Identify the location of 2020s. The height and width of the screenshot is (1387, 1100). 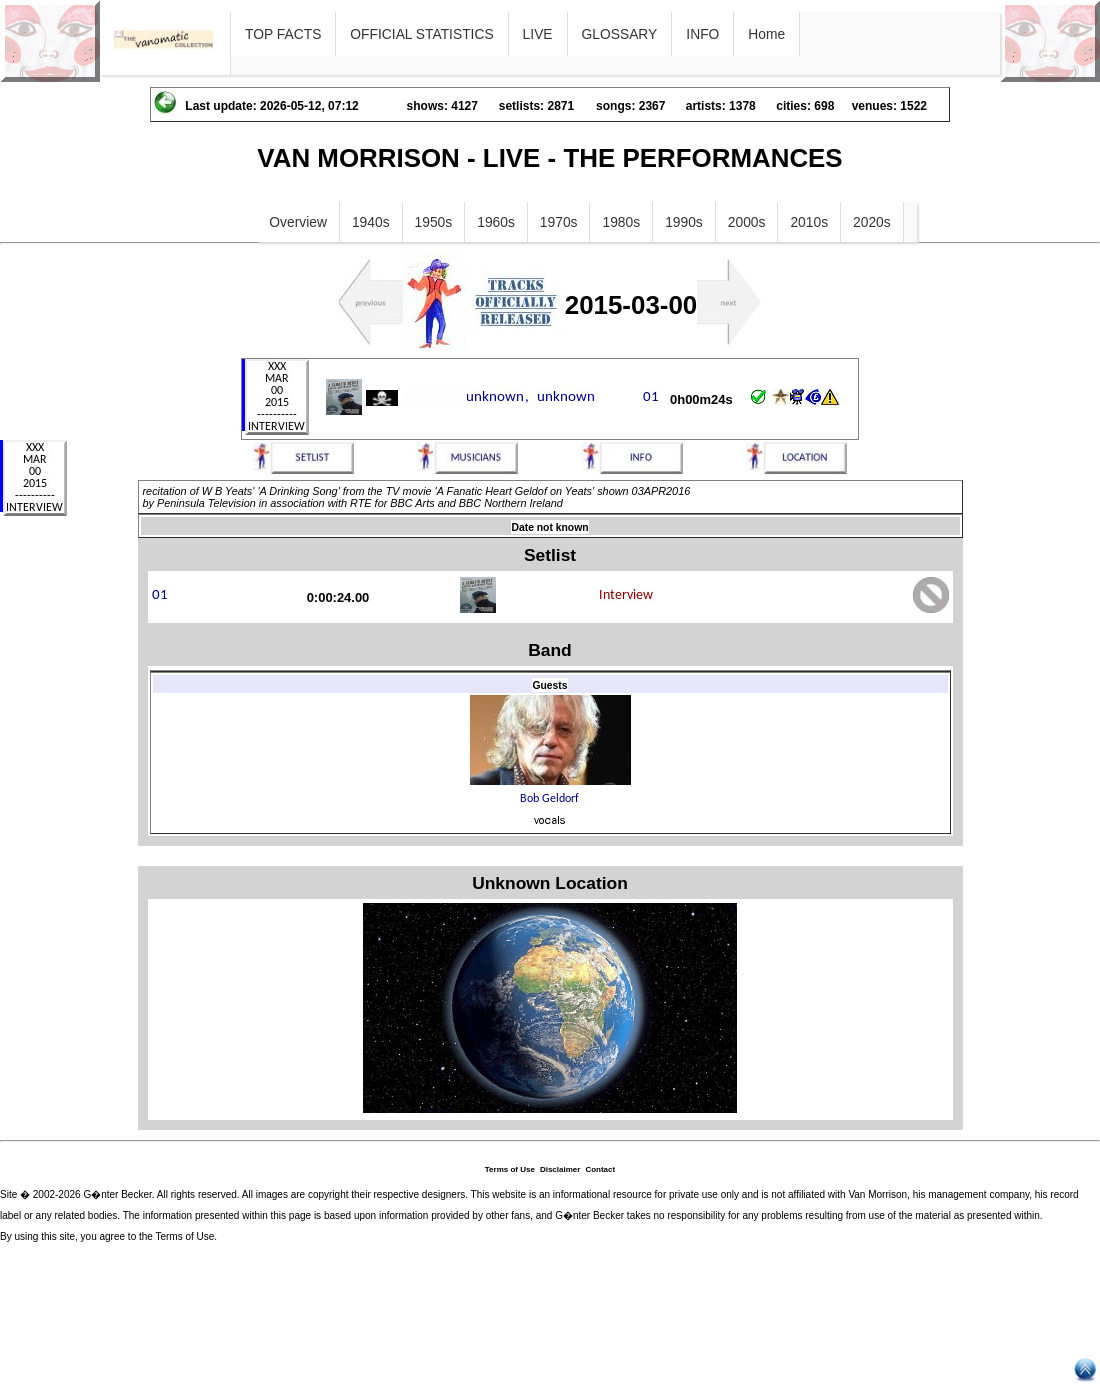
(872, 222).